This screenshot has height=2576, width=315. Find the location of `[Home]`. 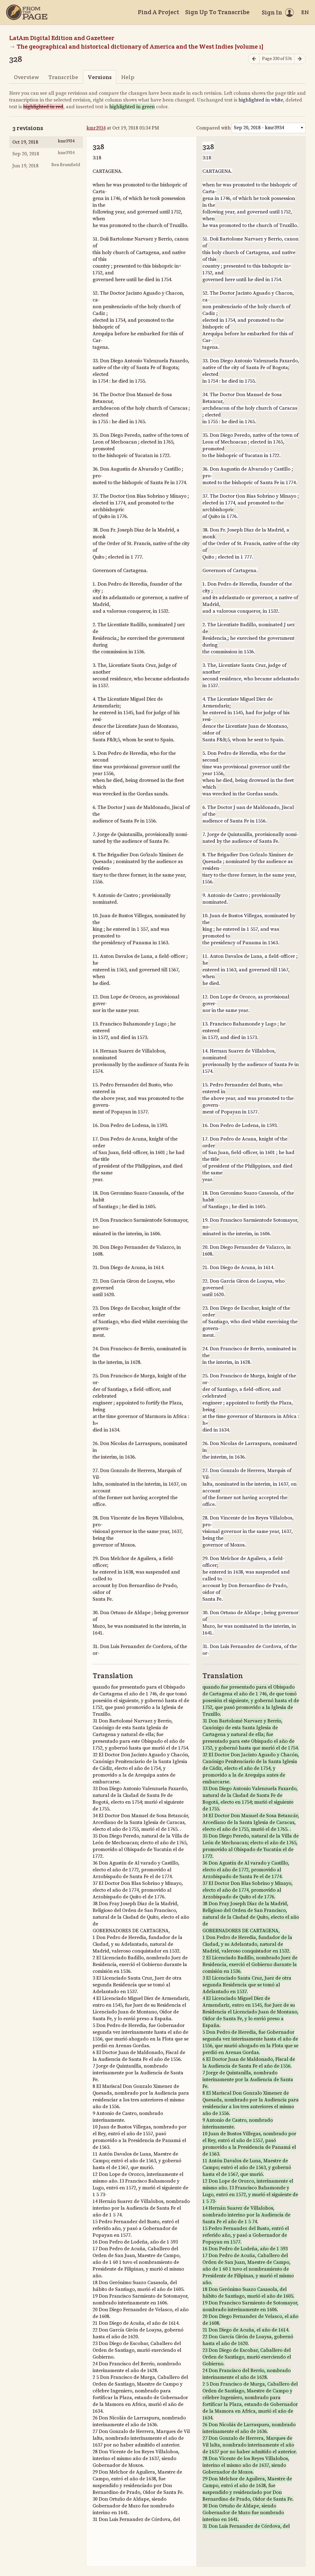

[Home] is located at coordinates (26, 12).